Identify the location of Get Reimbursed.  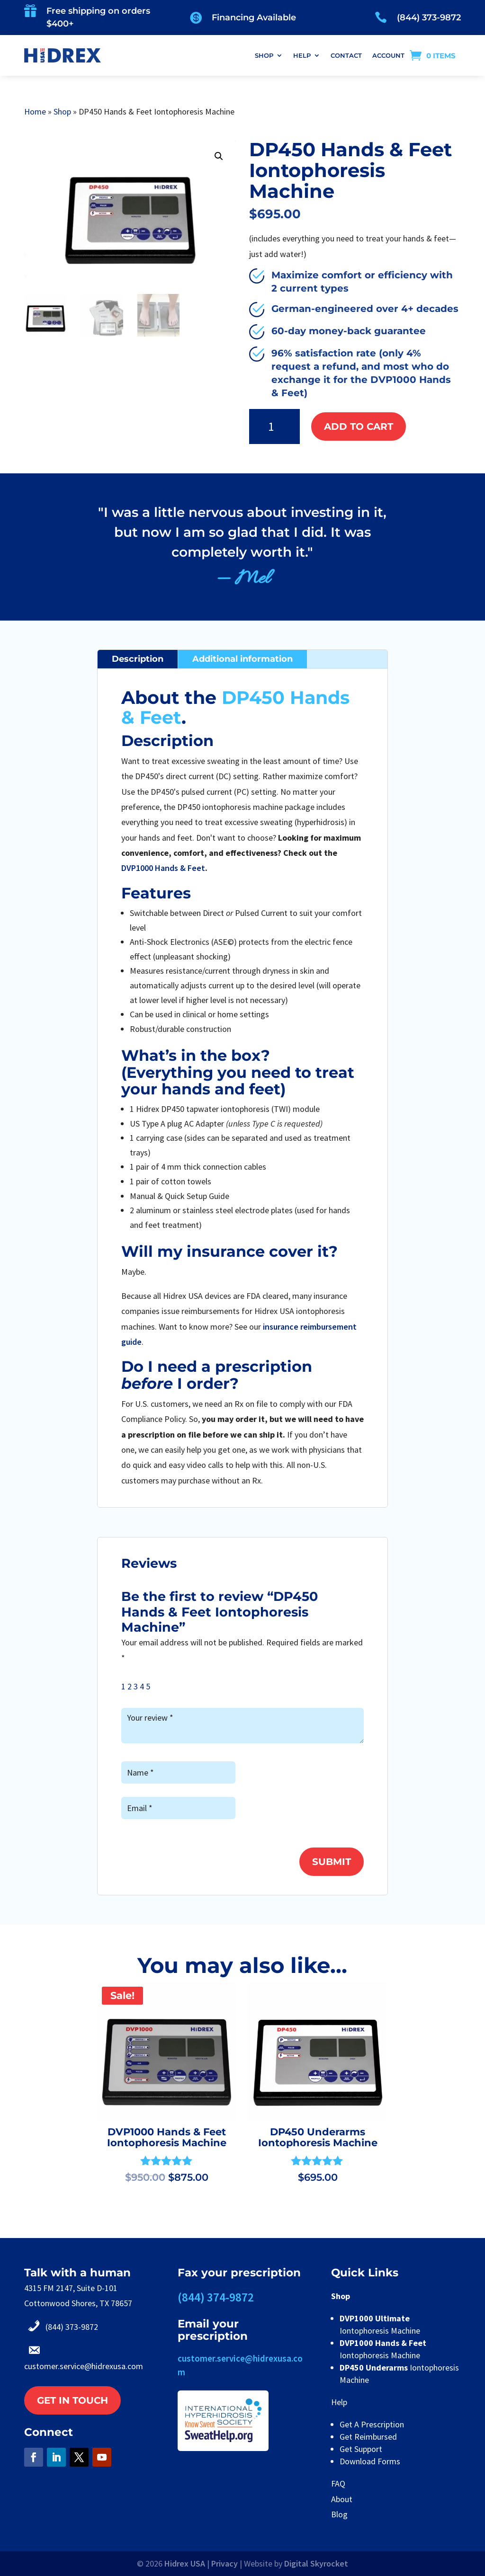
(368, 2436).